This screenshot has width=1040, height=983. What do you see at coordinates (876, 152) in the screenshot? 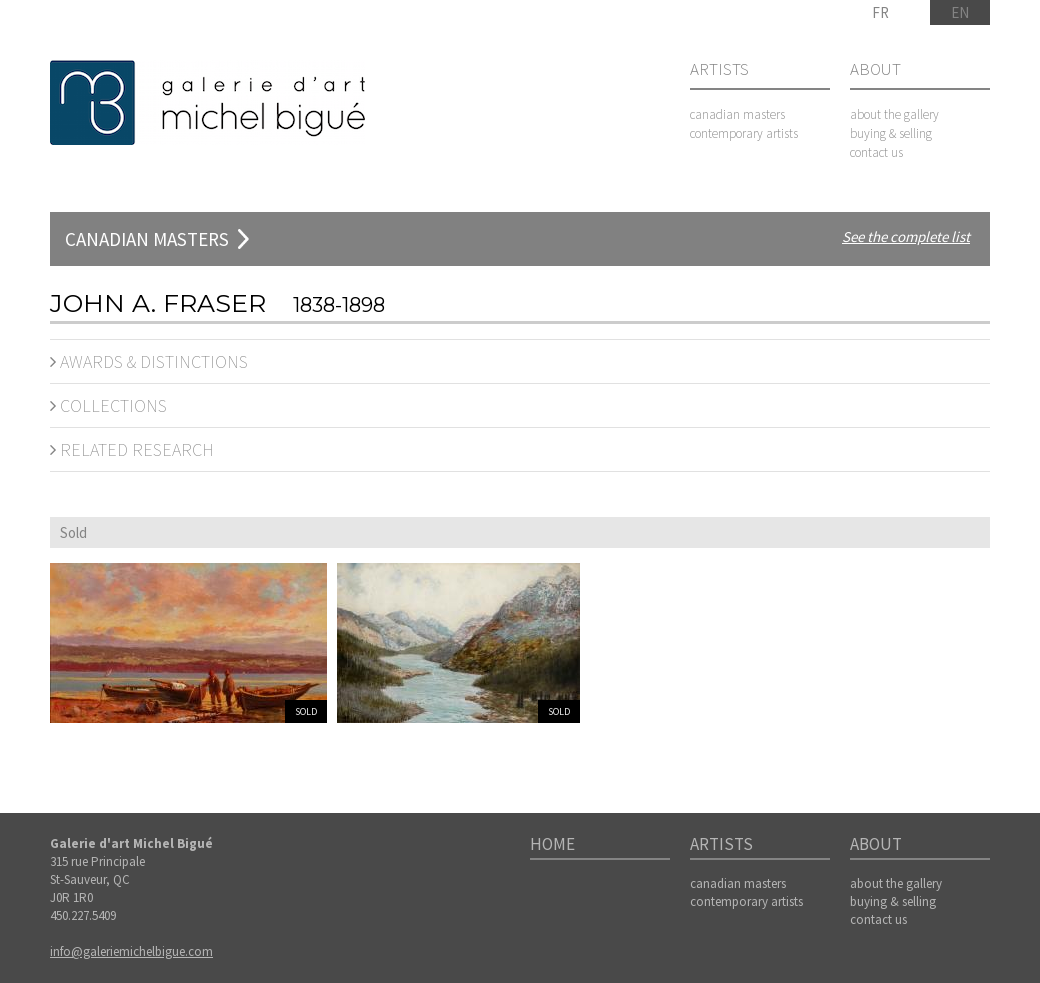
I see `contact us` at bounding box center [876, 152].